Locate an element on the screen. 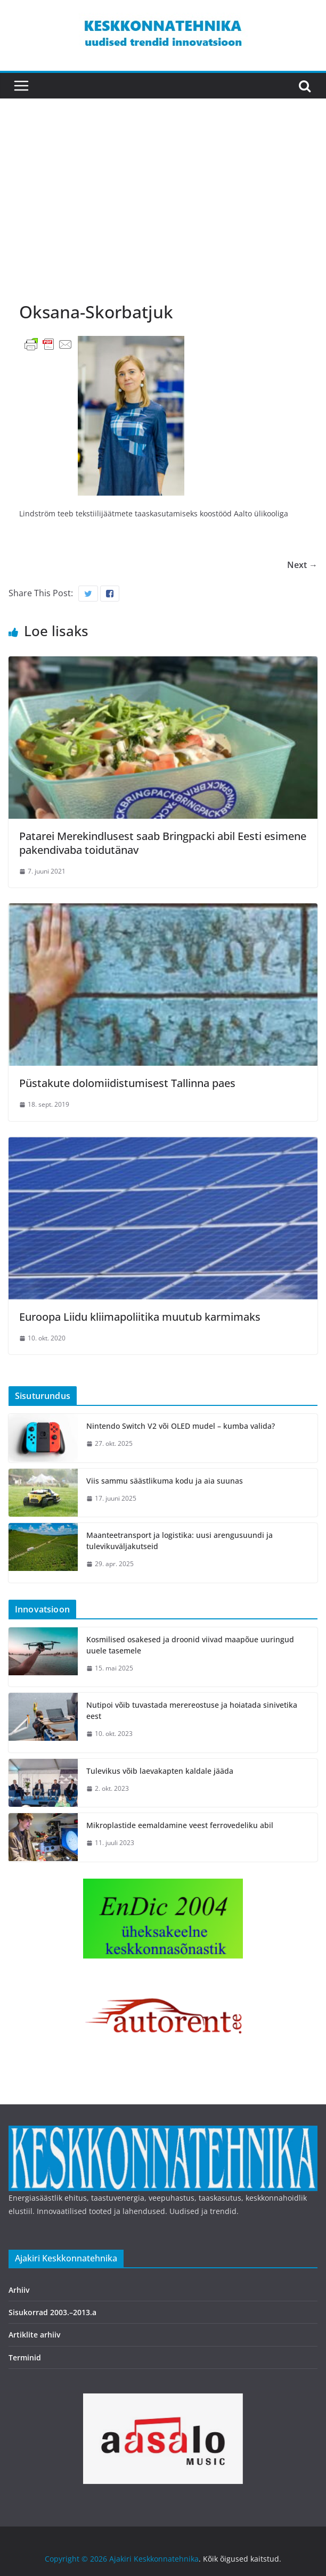 This screenshot has height=2576, width=326. Patarei Merekindlusest saab Bringpacki abil Eesti esimene pakendivaba toidutänav is located at coordinates (162, 843).